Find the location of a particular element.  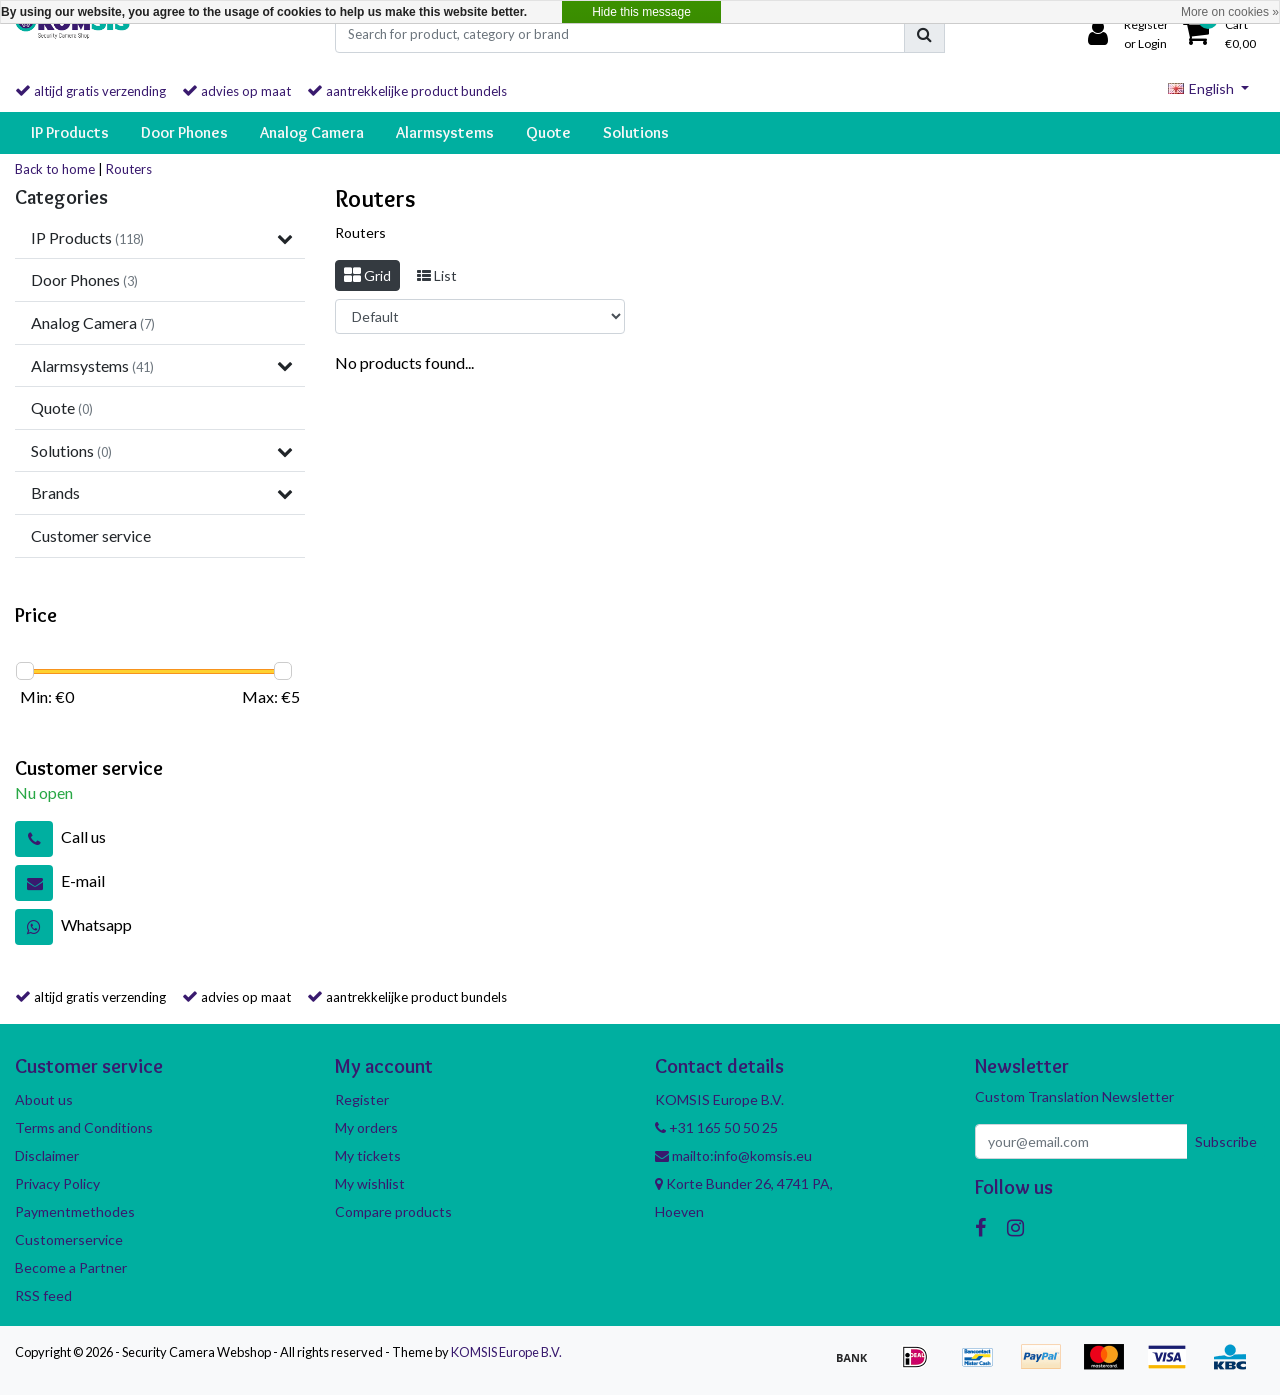

My orders is located at coordinates (366, 1127).